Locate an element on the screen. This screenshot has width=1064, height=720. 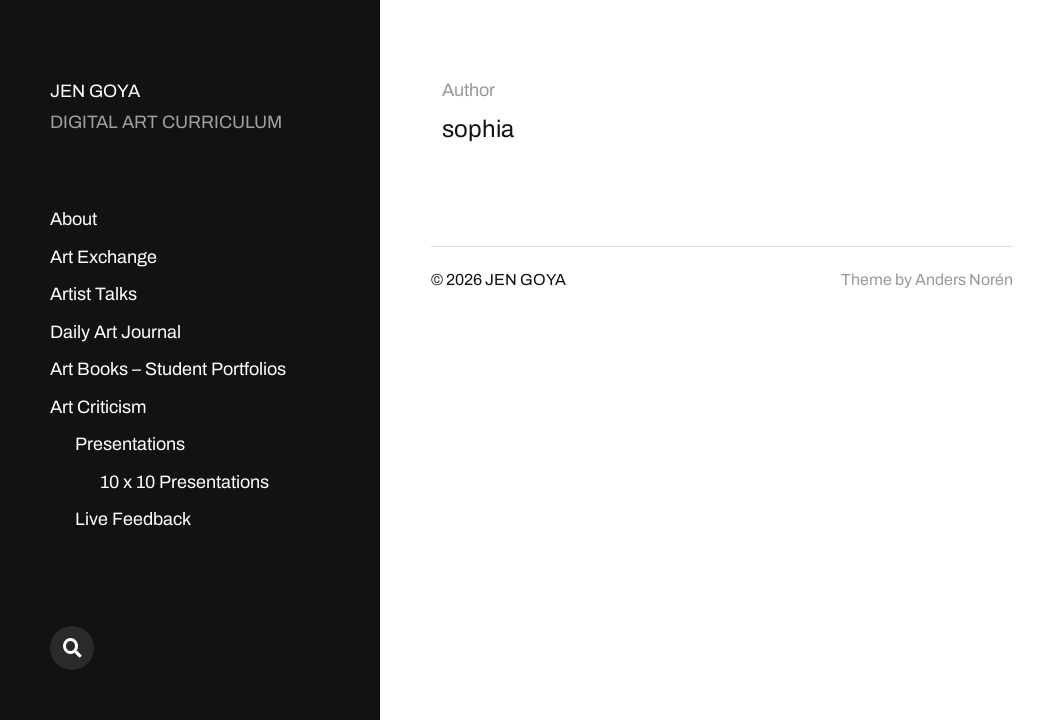
About is located at coordinates (73, 219).